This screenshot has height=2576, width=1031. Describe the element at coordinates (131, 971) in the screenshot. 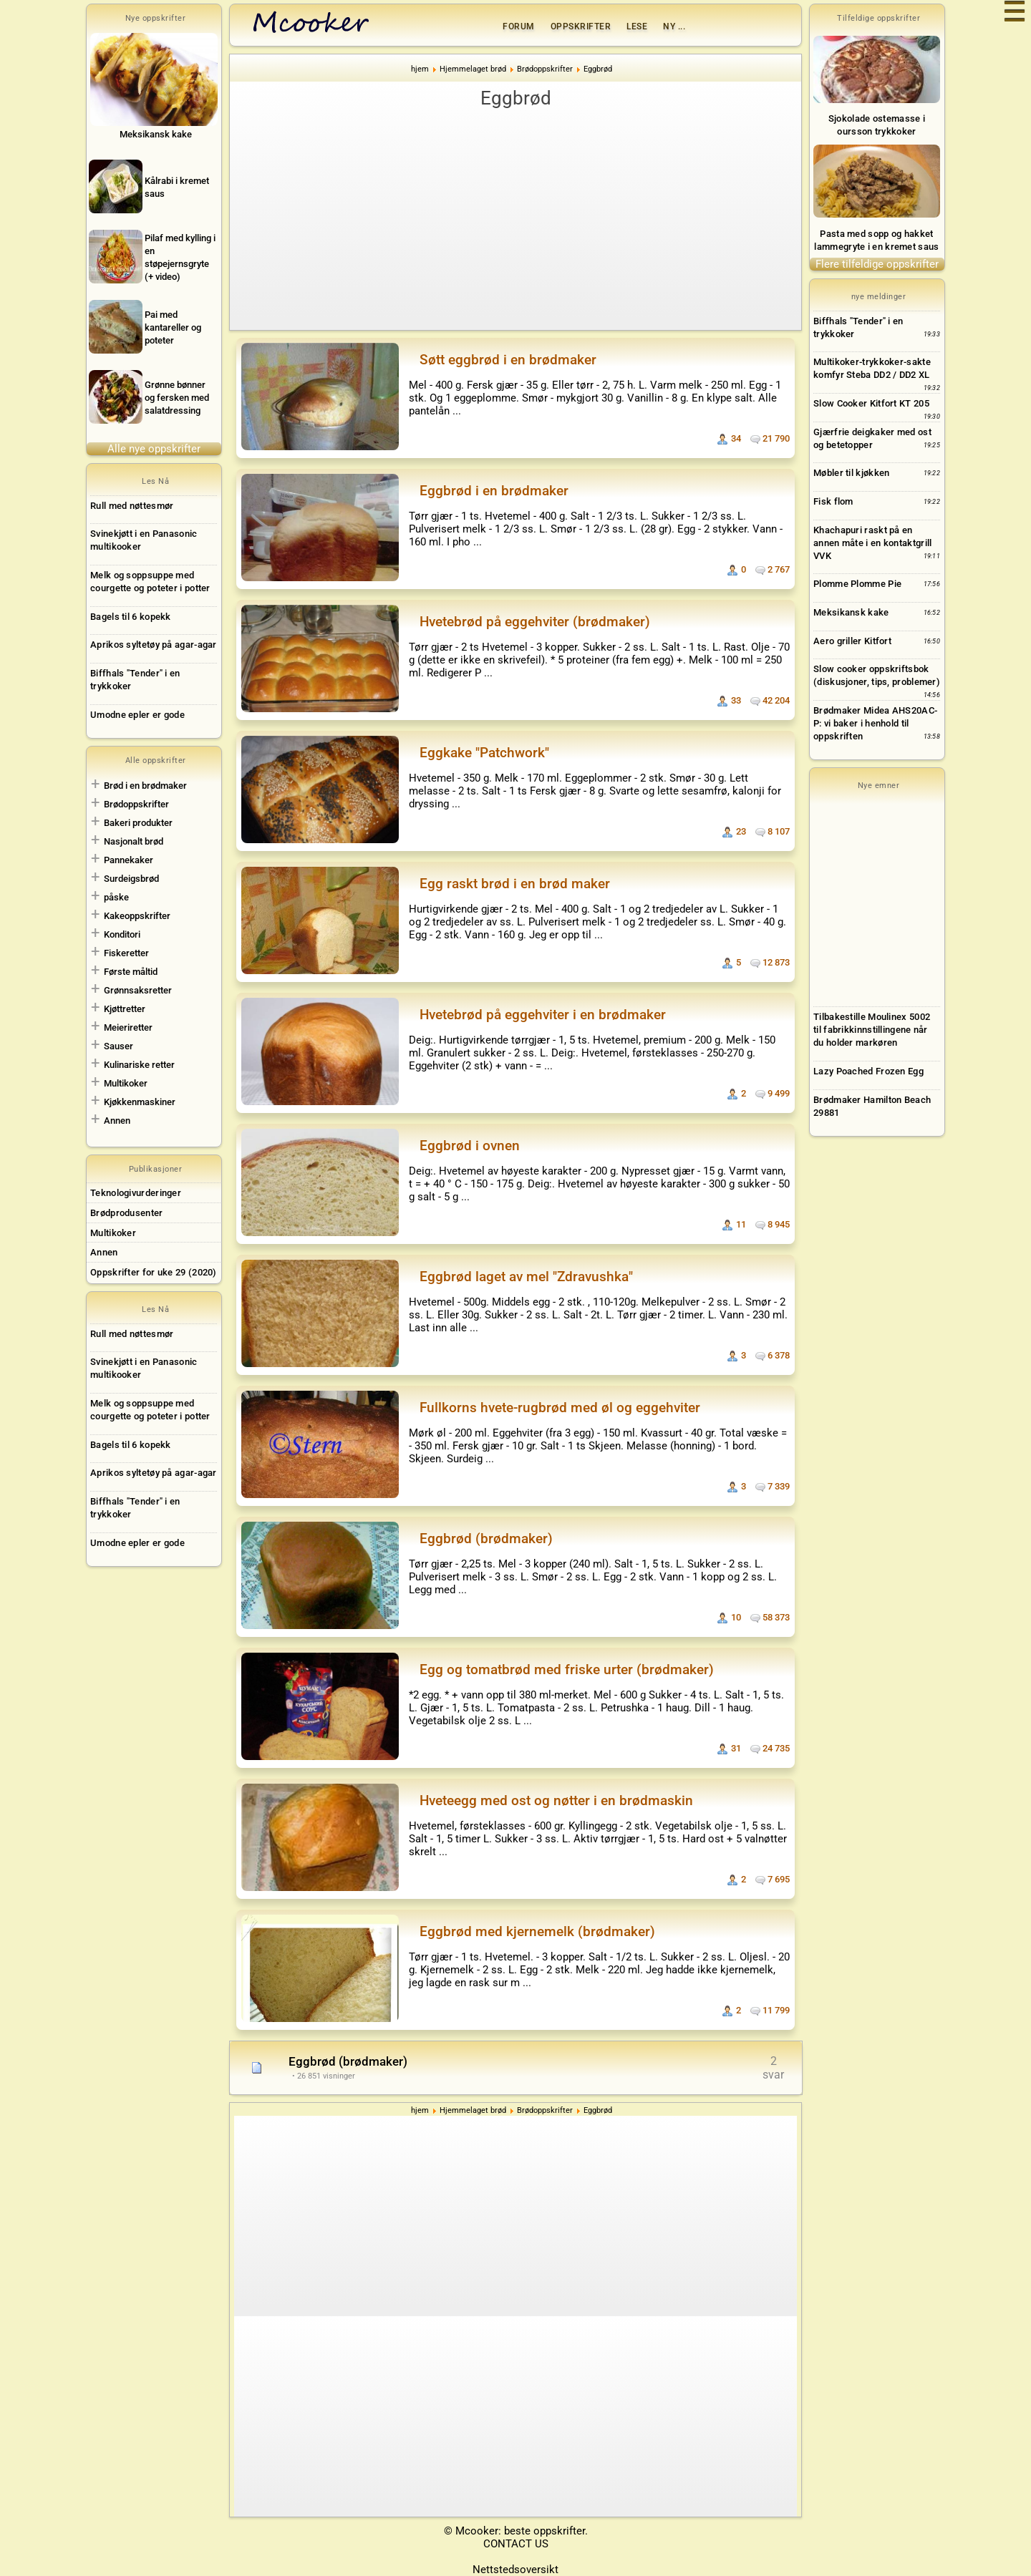

I see `Første måltid` at that location.